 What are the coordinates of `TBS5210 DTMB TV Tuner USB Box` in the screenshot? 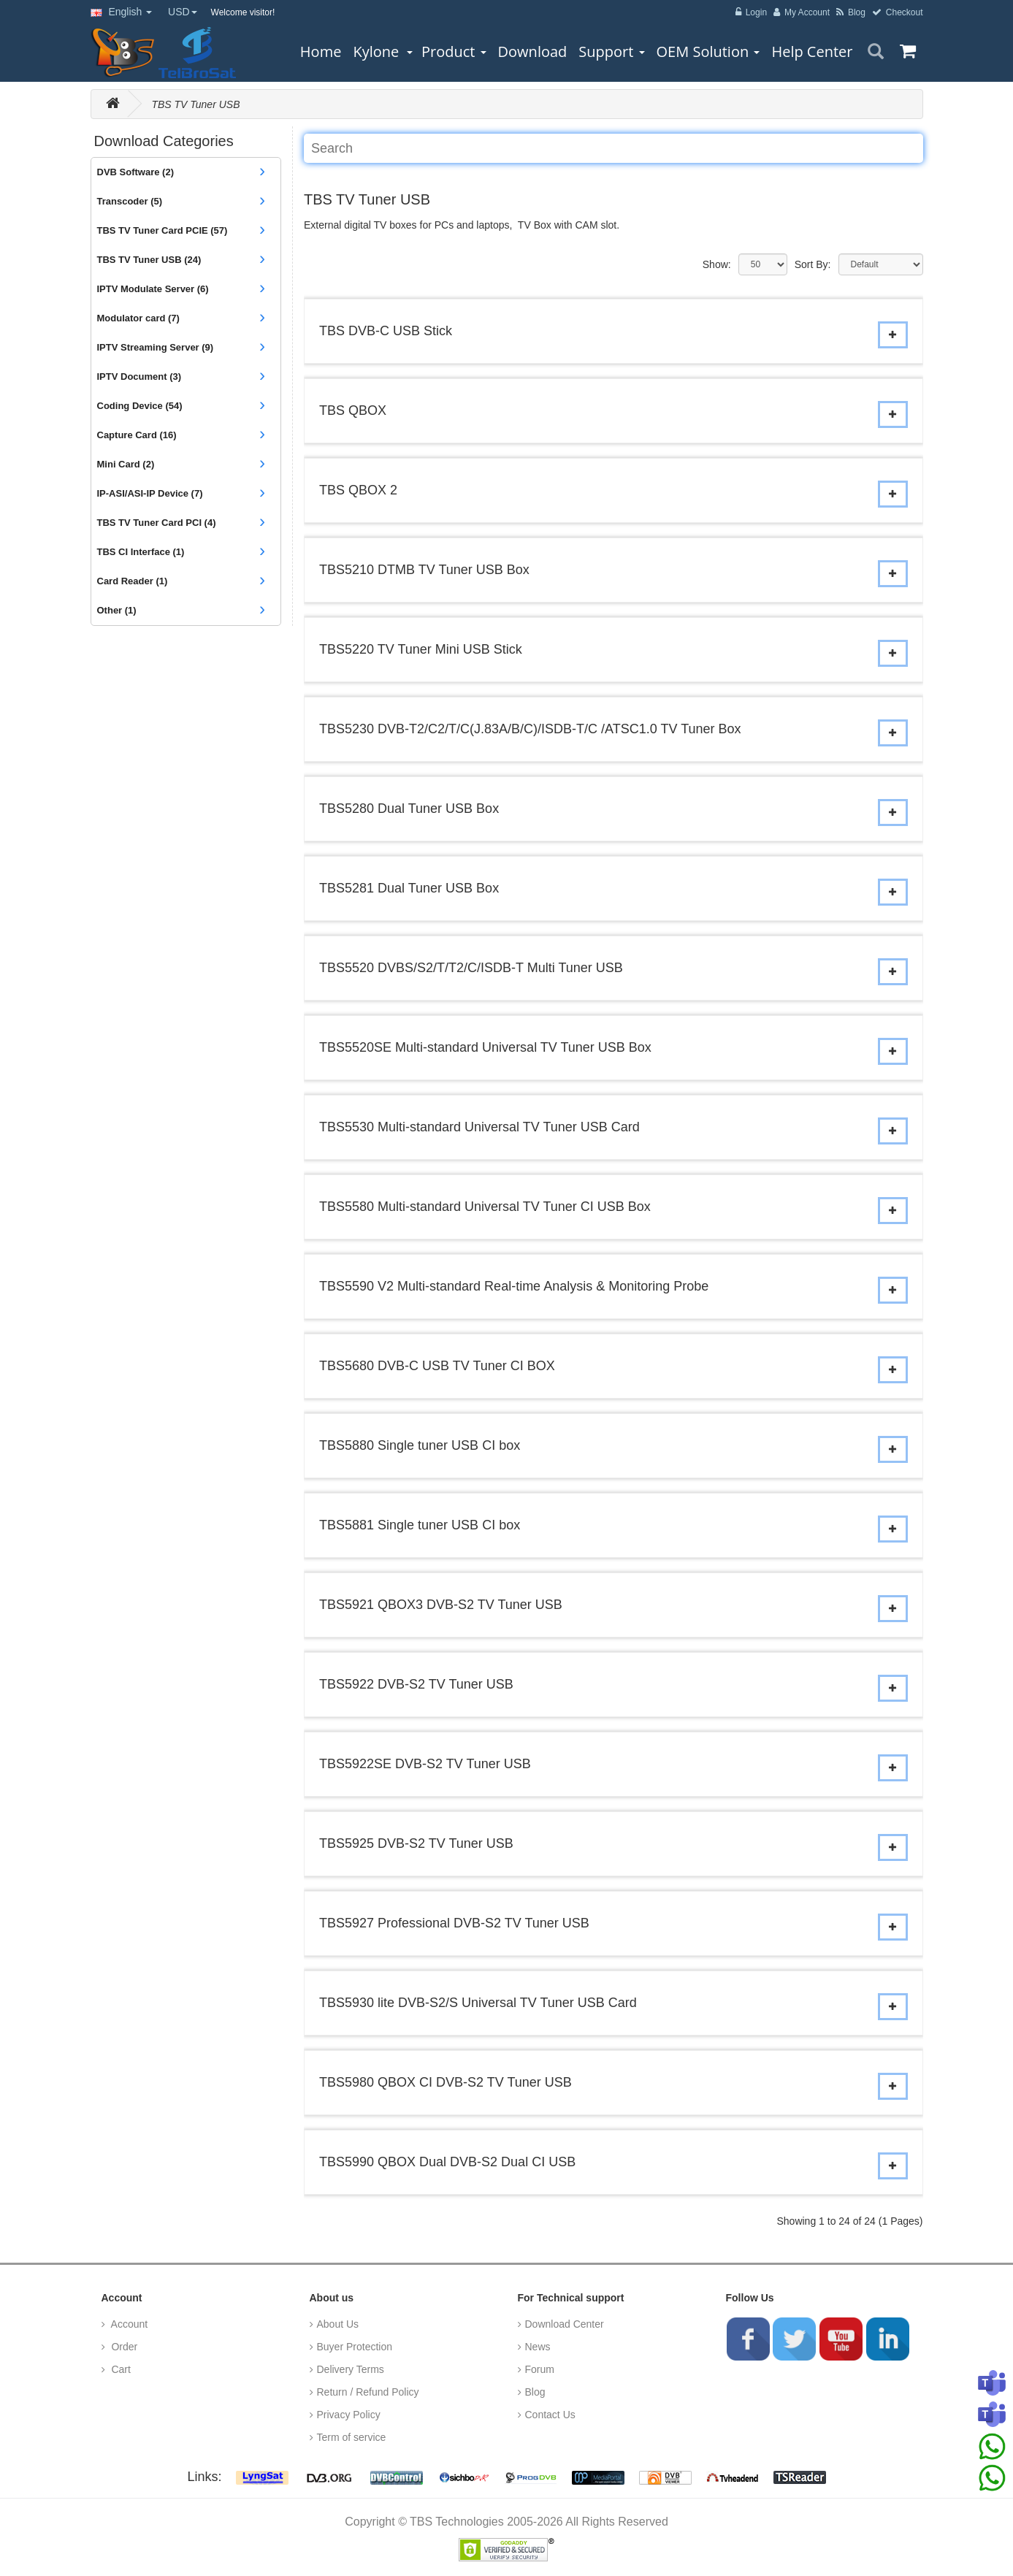 It's located at (424, 569).